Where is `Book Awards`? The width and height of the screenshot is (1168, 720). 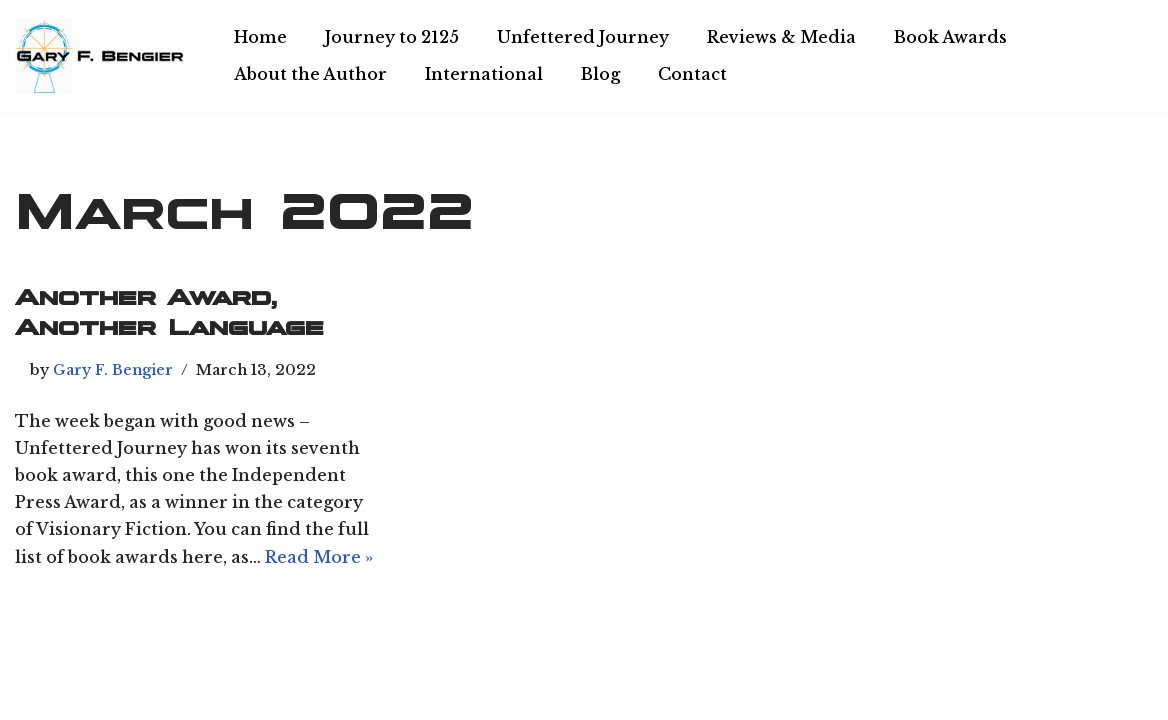 Book Awards is located at coordinates (950, 37).